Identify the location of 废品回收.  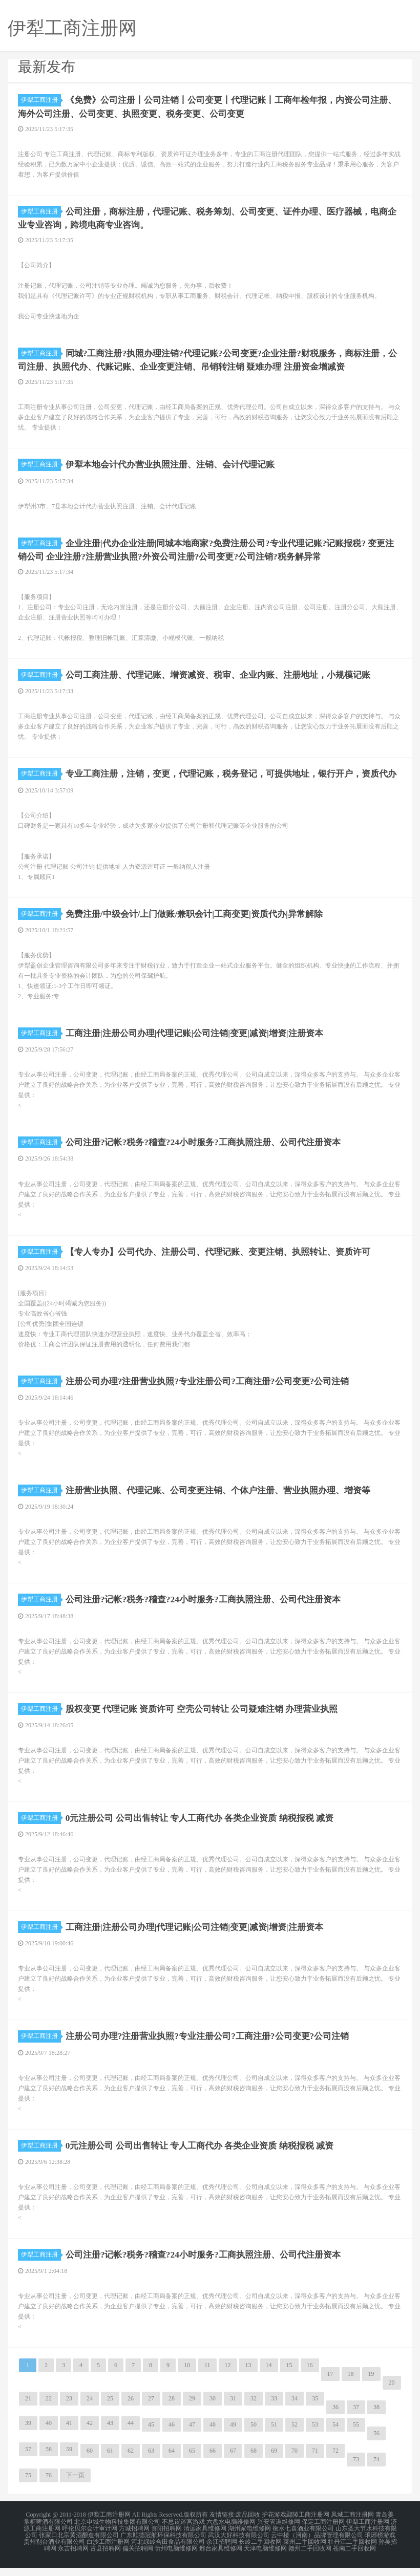
(248, 2526).